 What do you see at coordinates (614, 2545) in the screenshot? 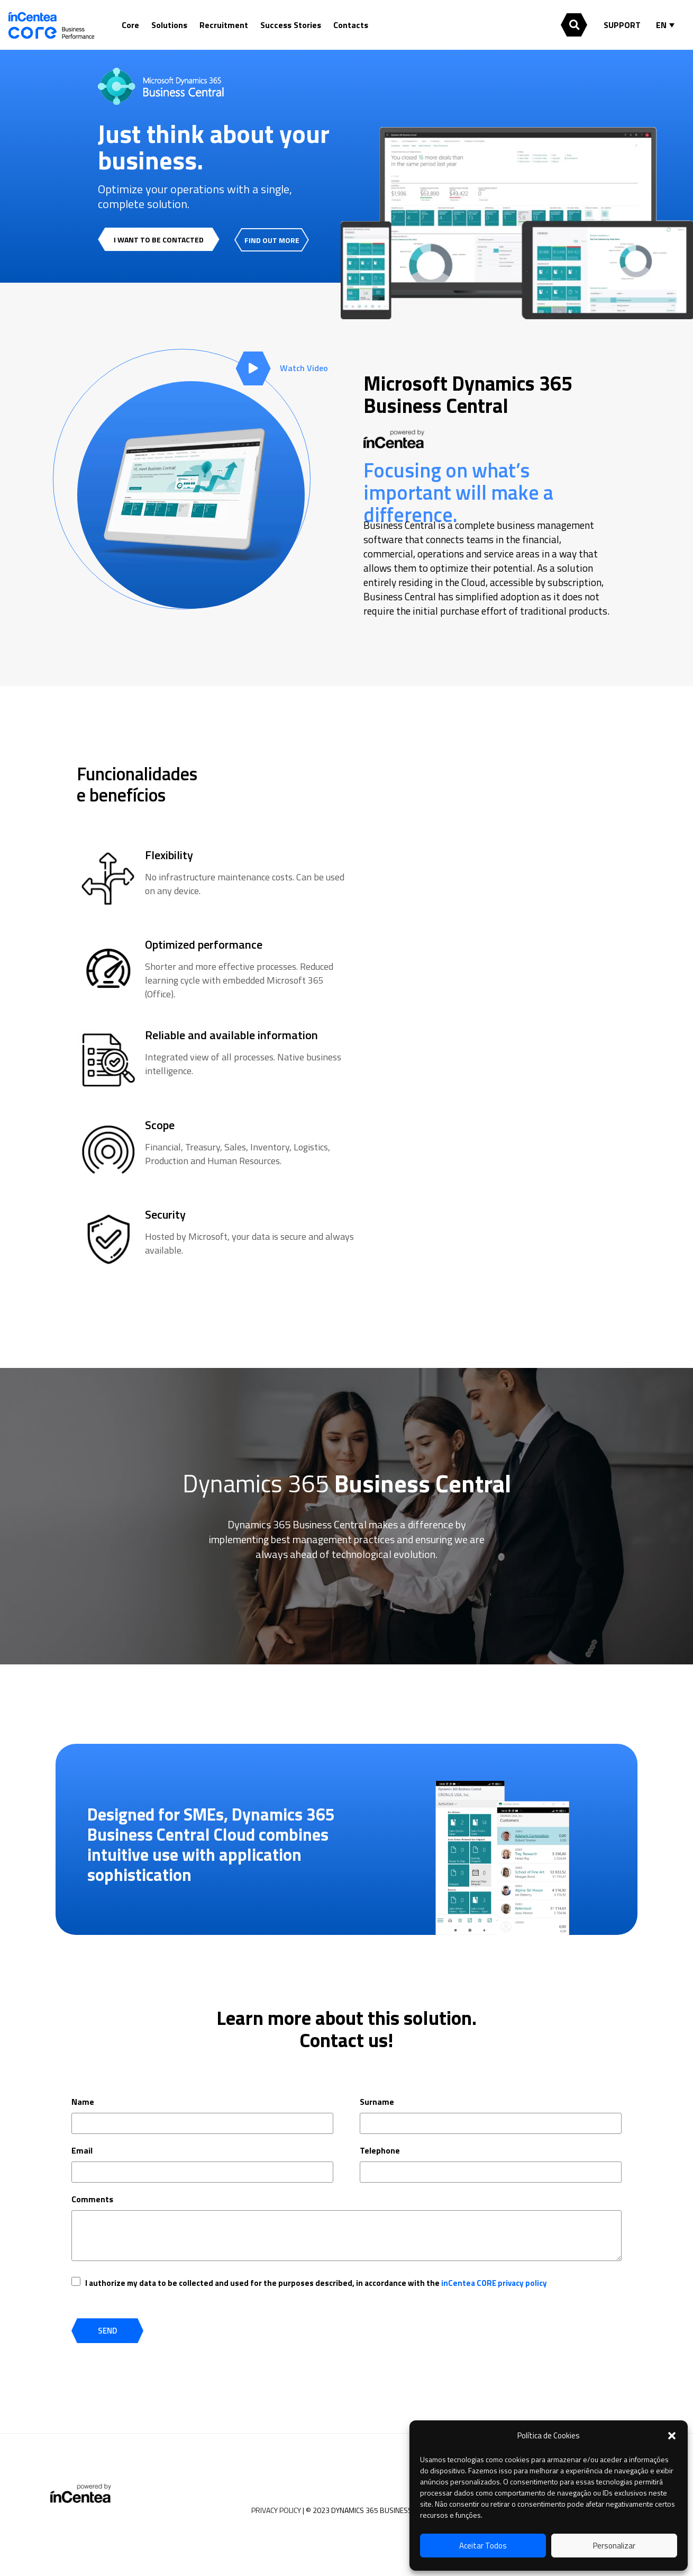
I see `Personalizar` at bounding box center [614, 2545].